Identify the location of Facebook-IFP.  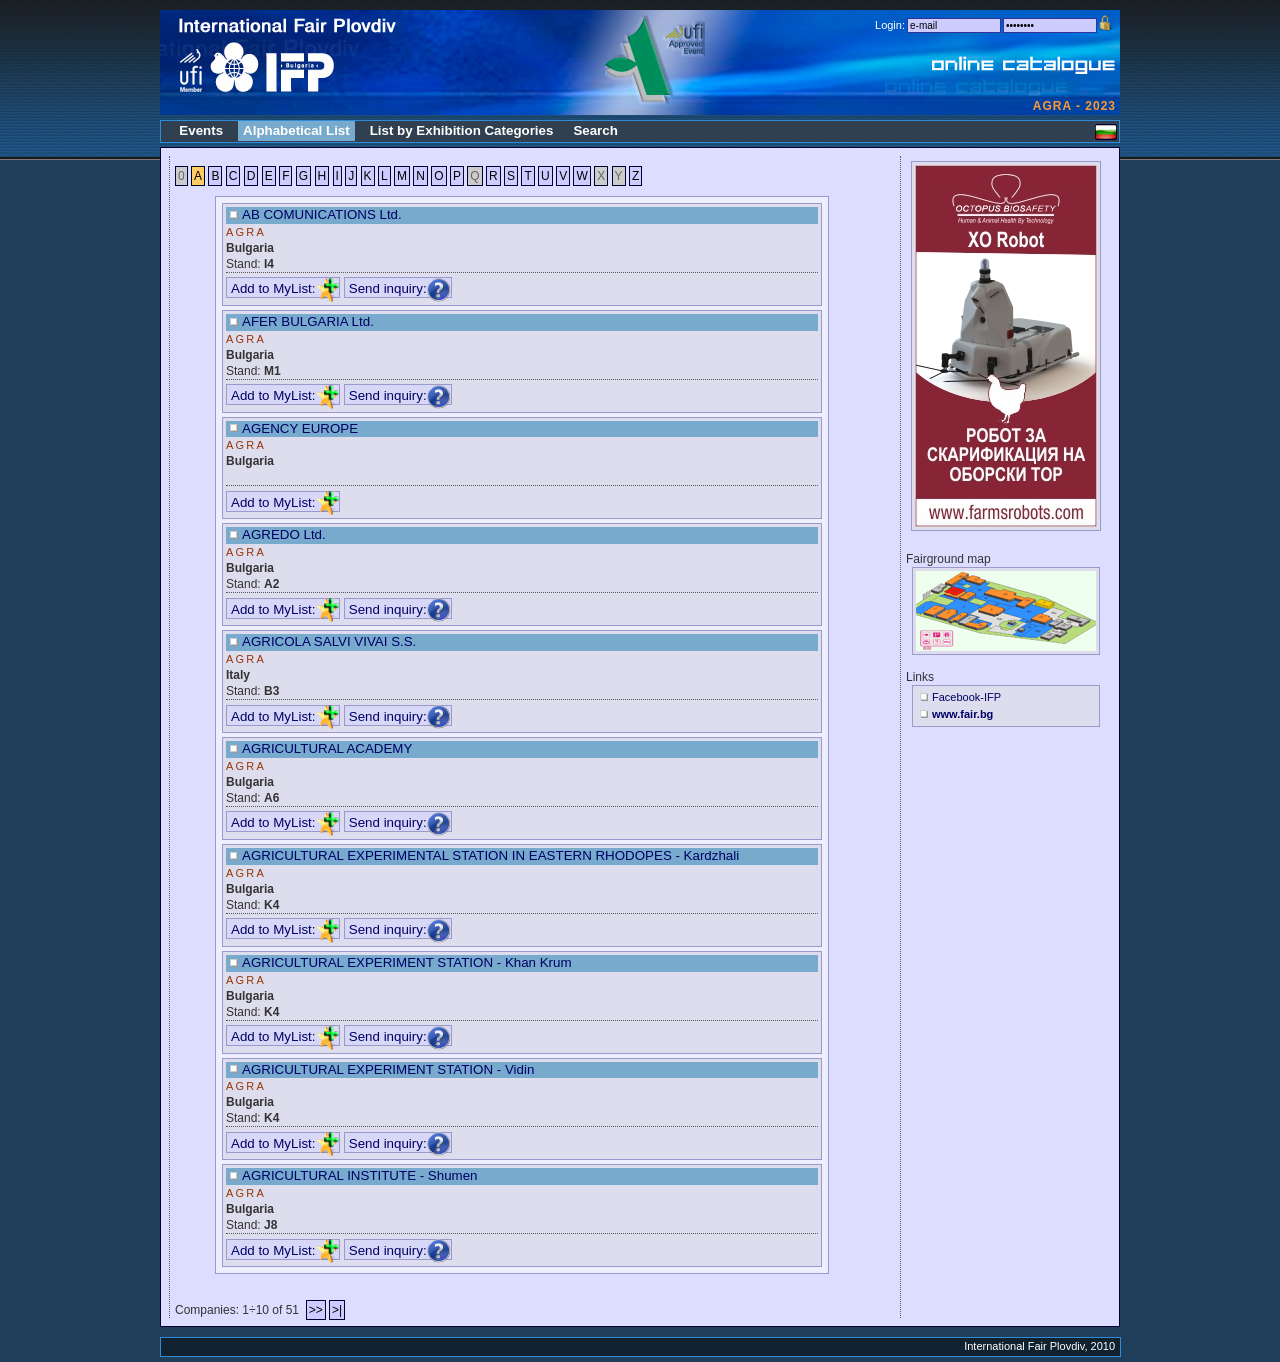
(966, 697).